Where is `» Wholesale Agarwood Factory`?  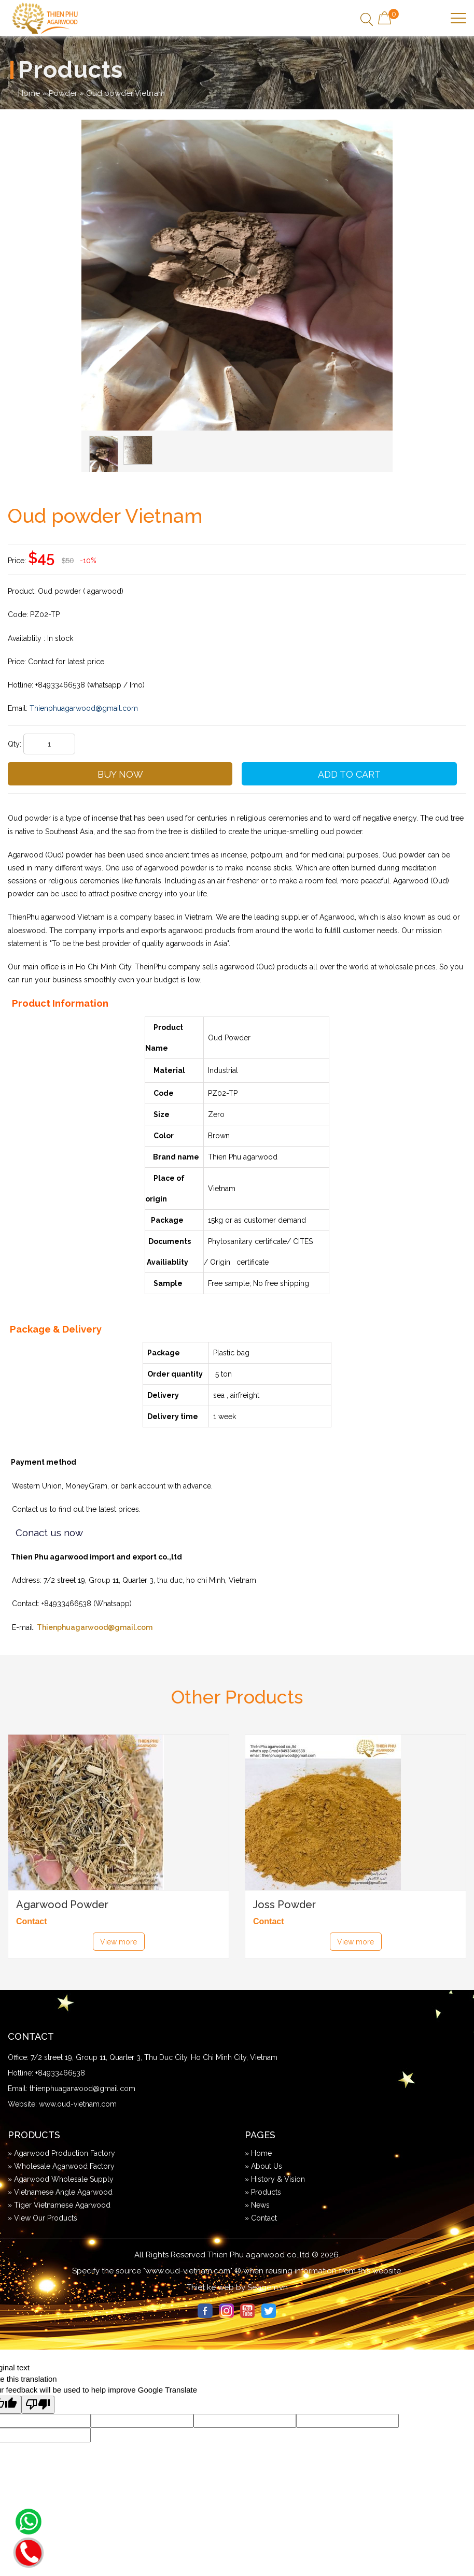 » Wholesale Agarwood Factory is located at coordinates (61, 2166).